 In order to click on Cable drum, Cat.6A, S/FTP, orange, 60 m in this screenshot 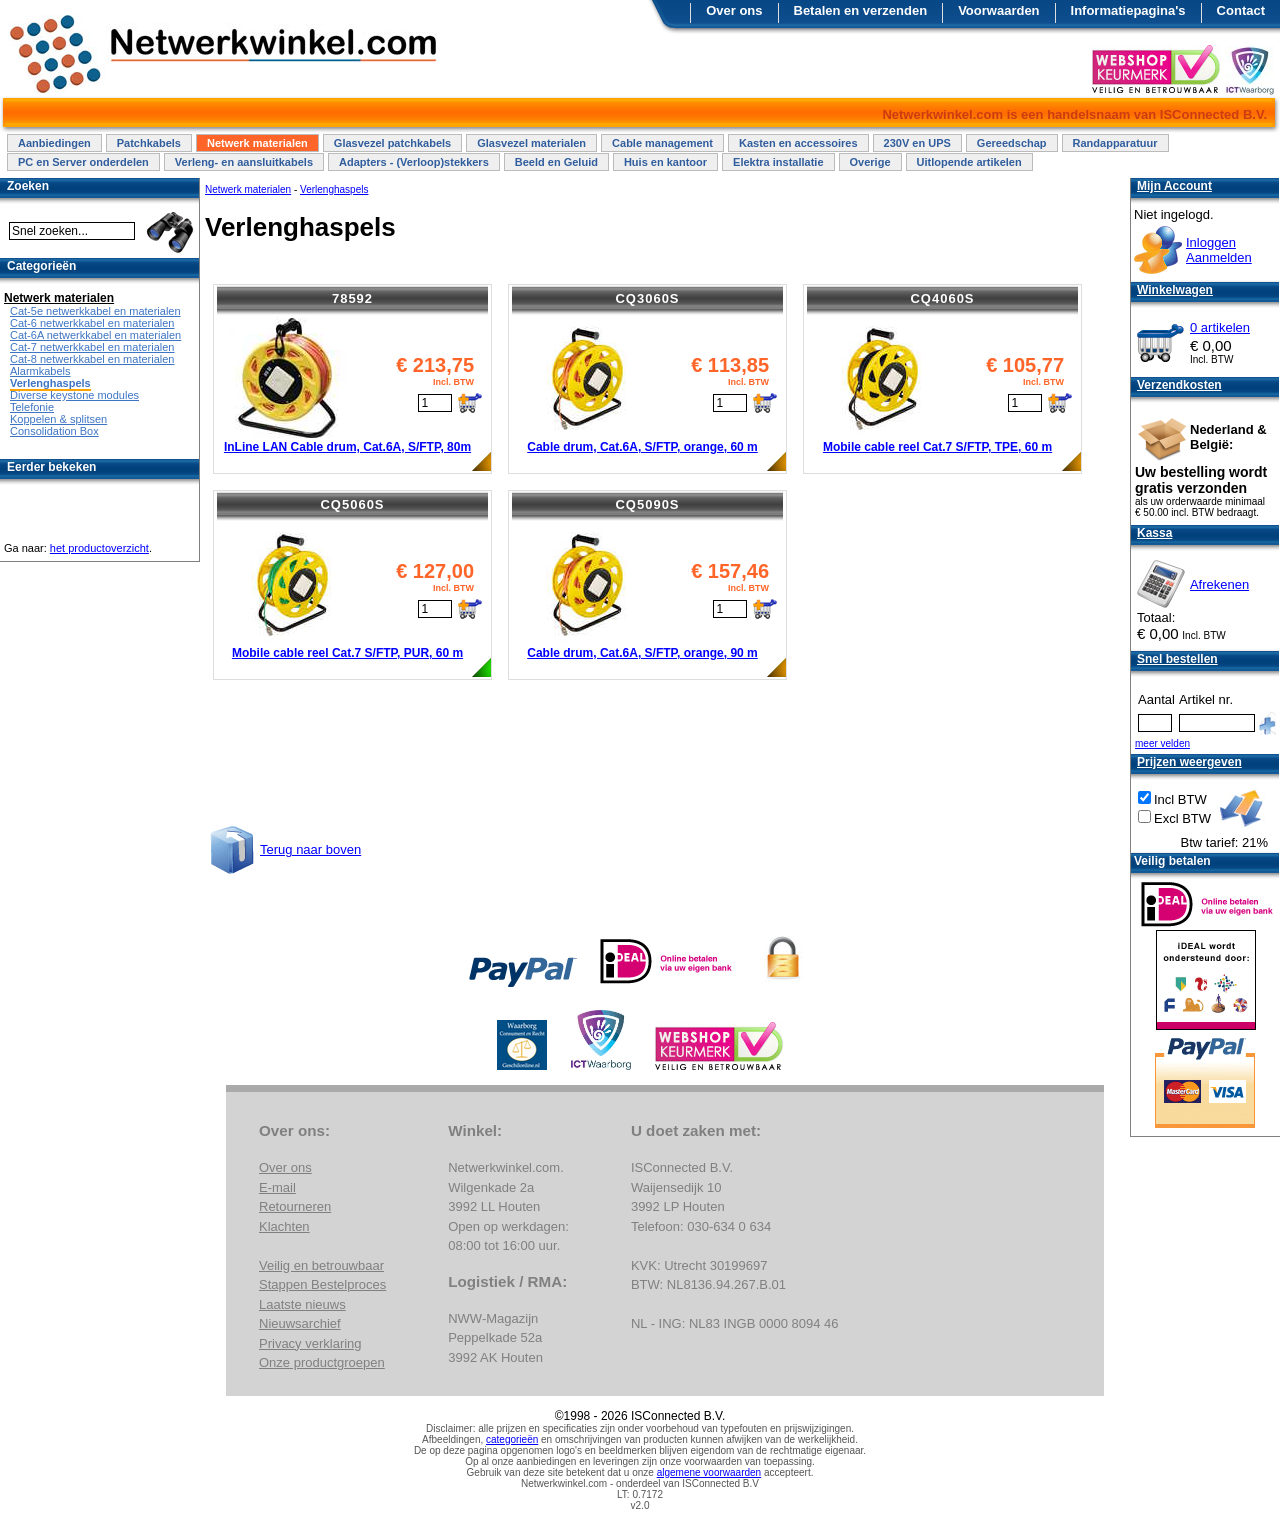, I will do `click(642, 447)`.